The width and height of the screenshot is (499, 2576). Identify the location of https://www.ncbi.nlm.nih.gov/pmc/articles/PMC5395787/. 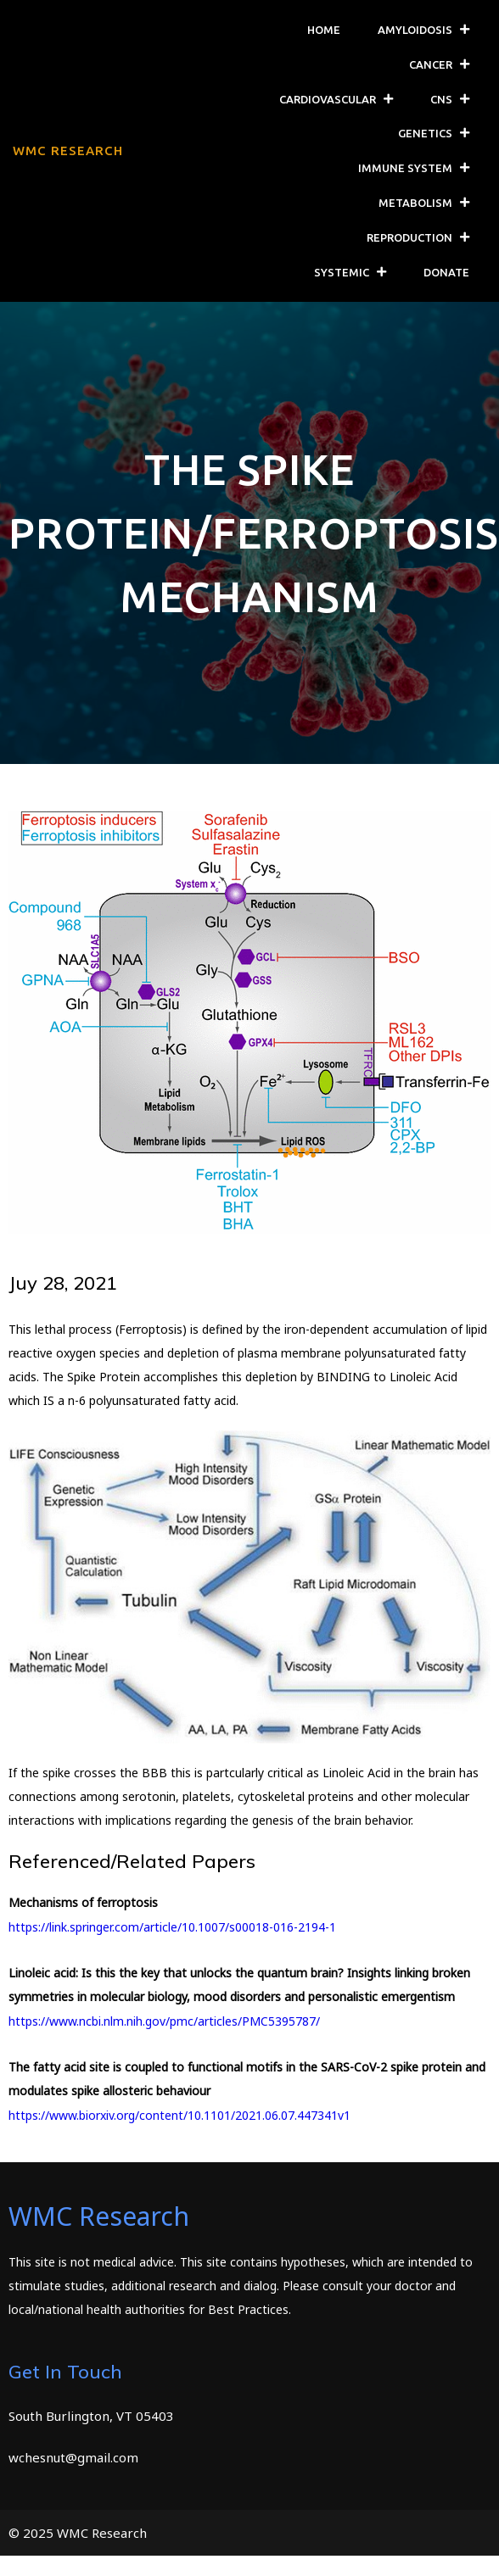
(164, 2020).